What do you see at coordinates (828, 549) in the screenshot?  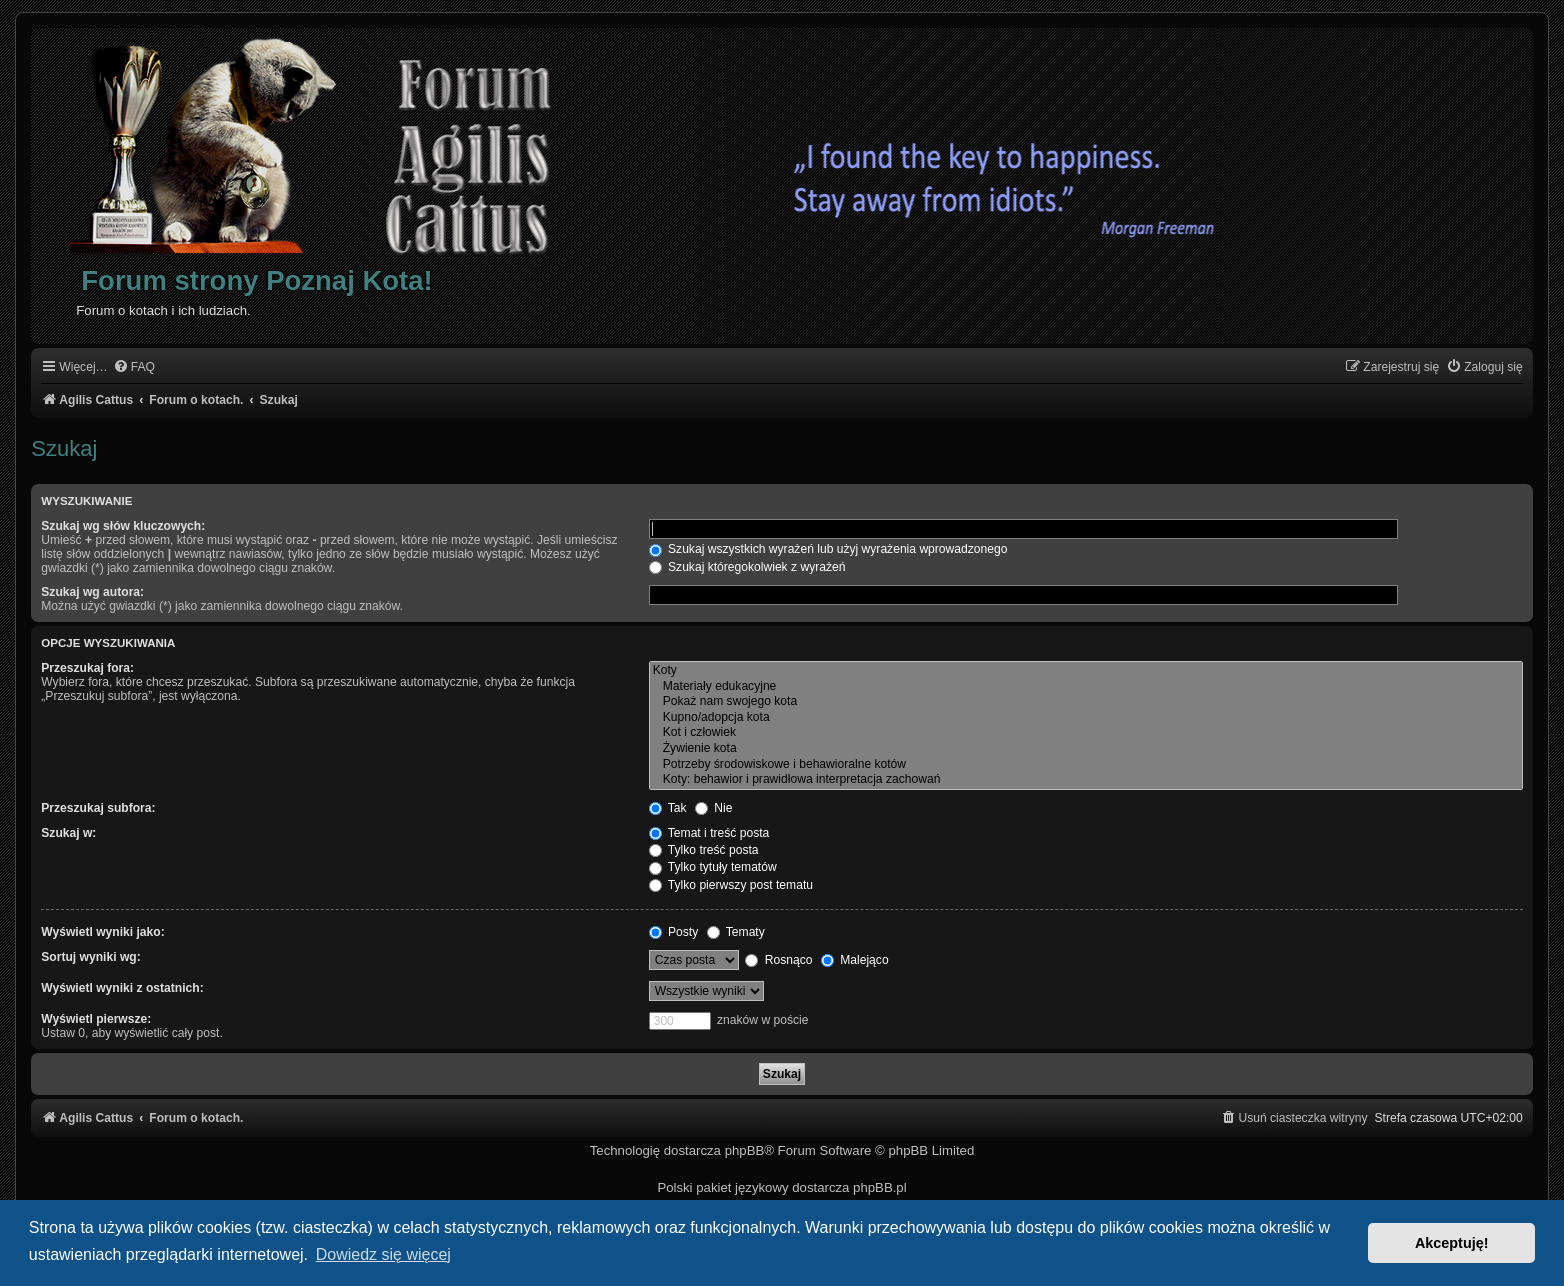 I see `Szukaj wszystkich wyrażeń lub użyj wyrażenia wprowadzonego` at bounding box center [828, 549].